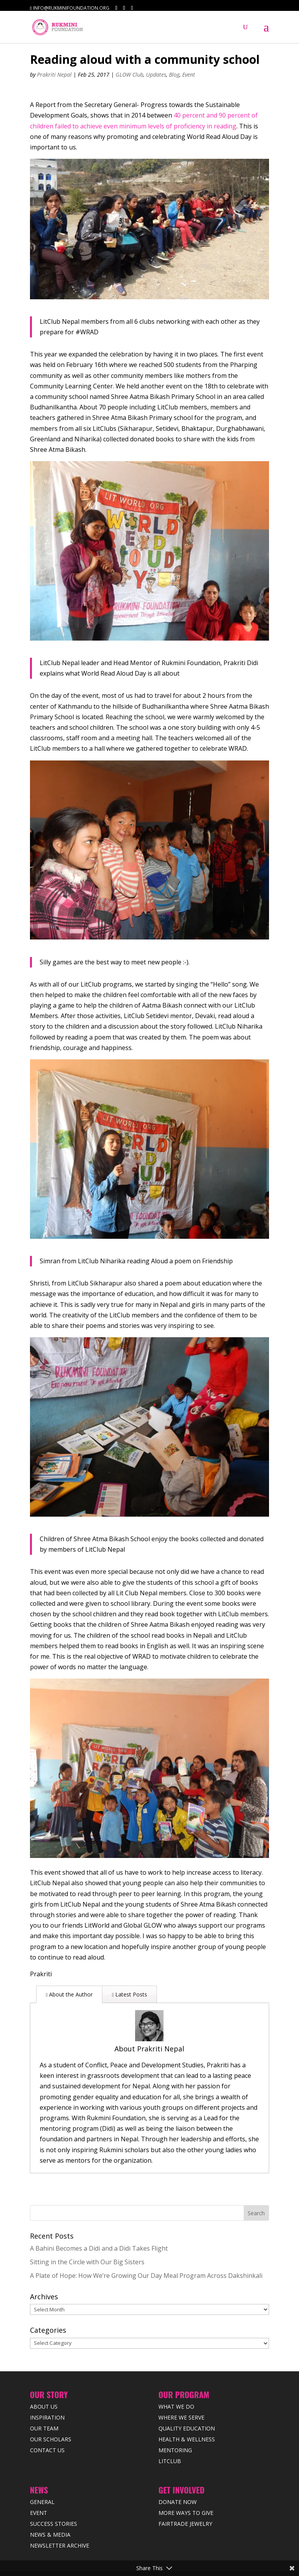 The height and width of the screenshot is (2576, 299). Describe the element at coordinates (69, 1994) in the screenshot. I see `About the Author` at that location.